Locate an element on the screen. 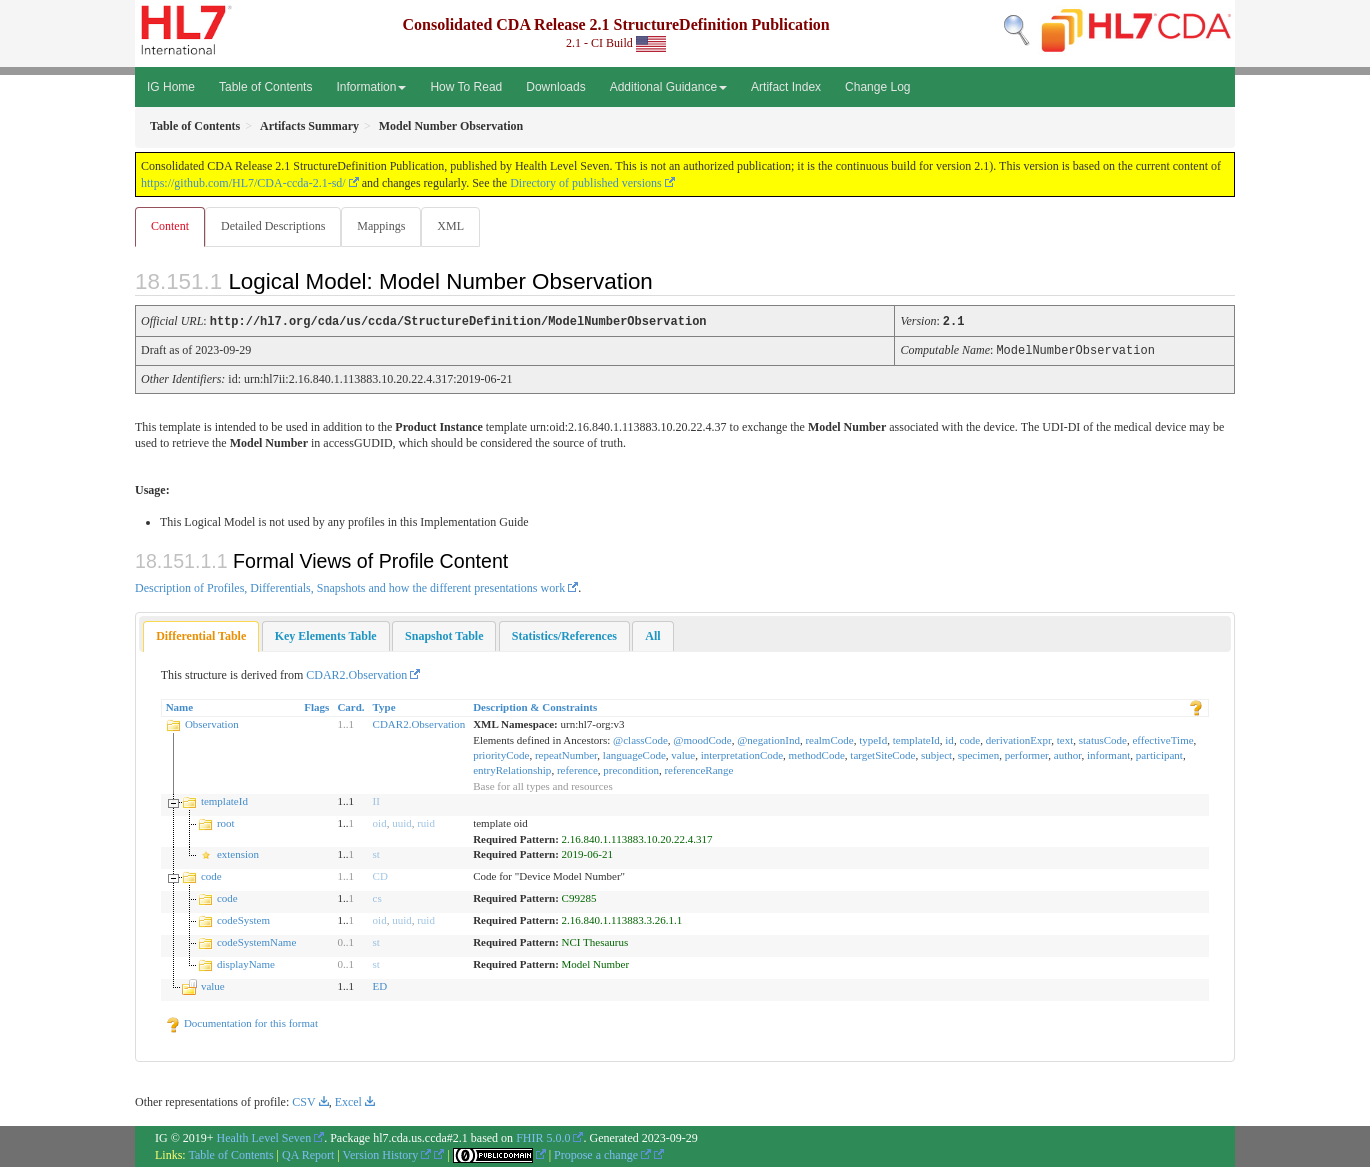 The image size is (1370, 1167). oid is located at coordinates (380, 822).